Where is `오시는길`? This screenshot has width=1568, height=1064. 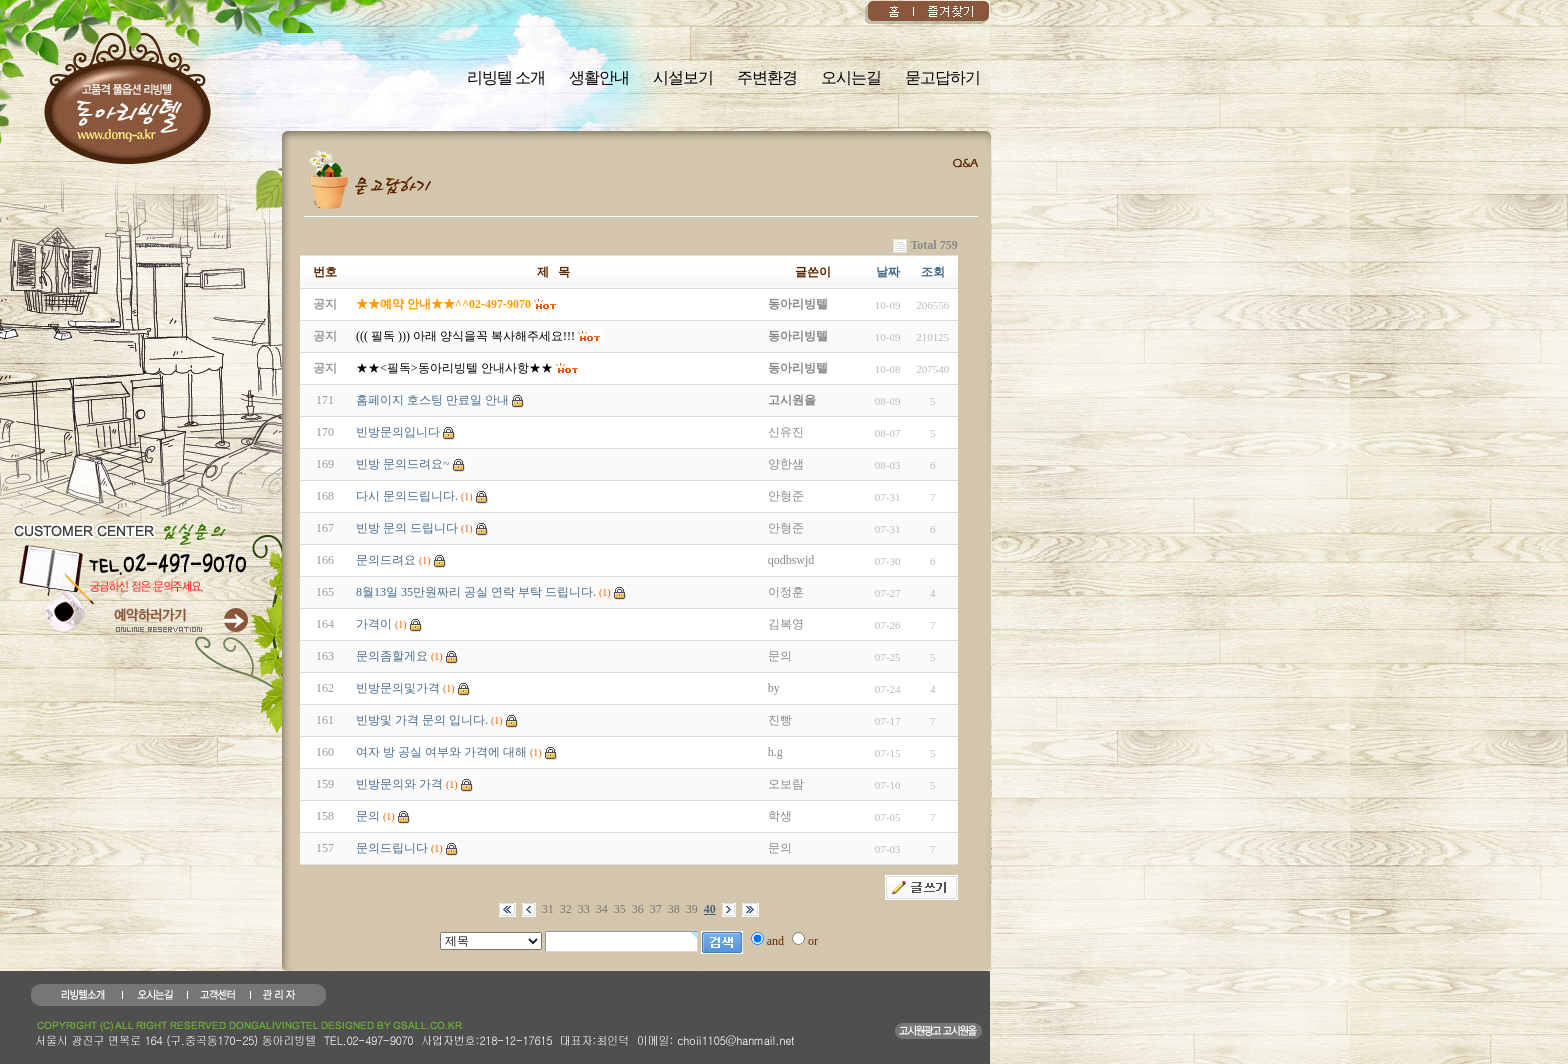
오시는길 is located at coordinates (851, 77).